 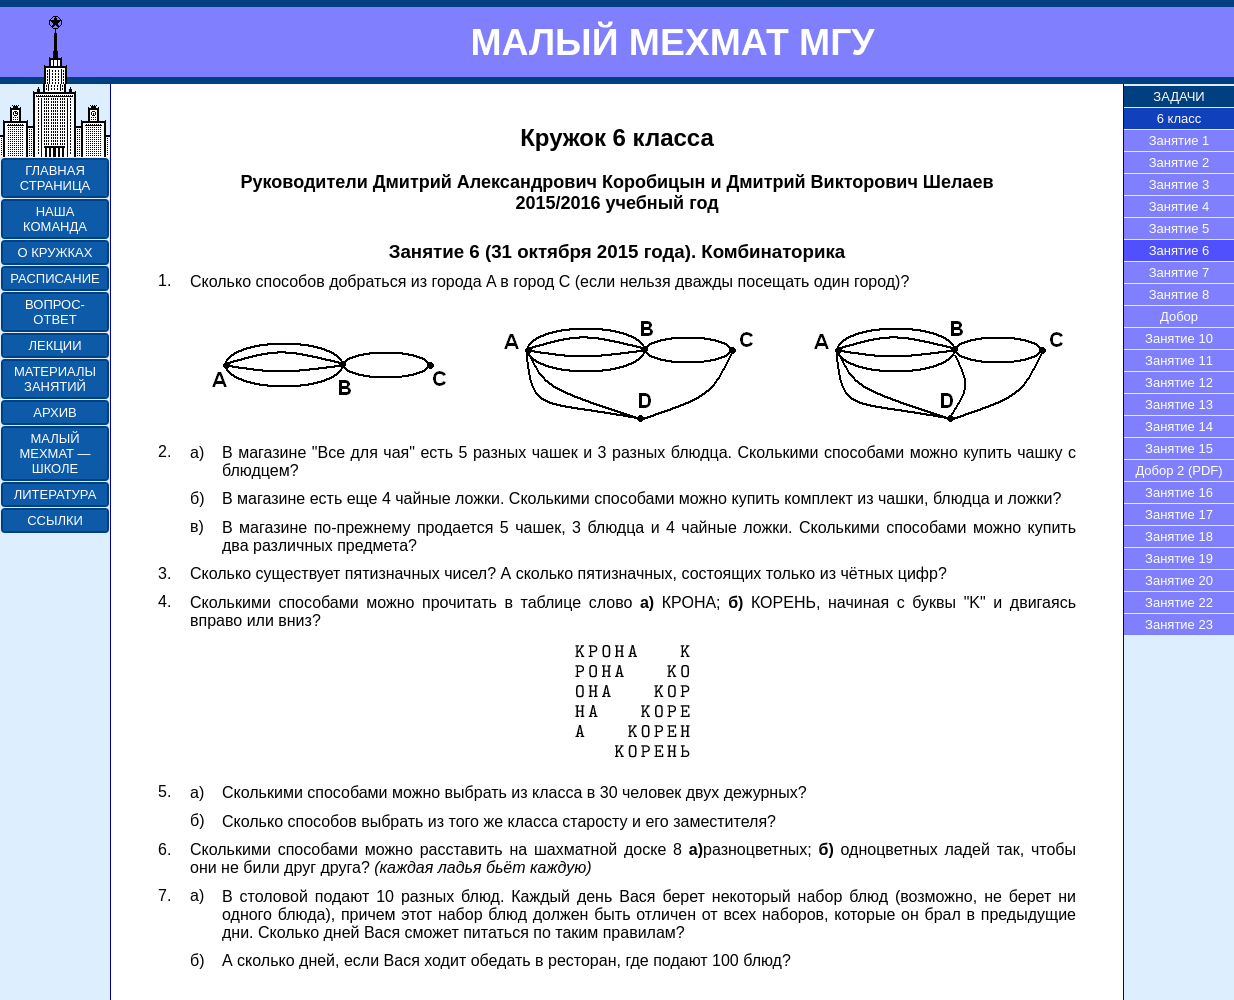 What do you see at coordinates (164, 451) in the screenshot?
I see `2.` at bounding box center [164, 451].